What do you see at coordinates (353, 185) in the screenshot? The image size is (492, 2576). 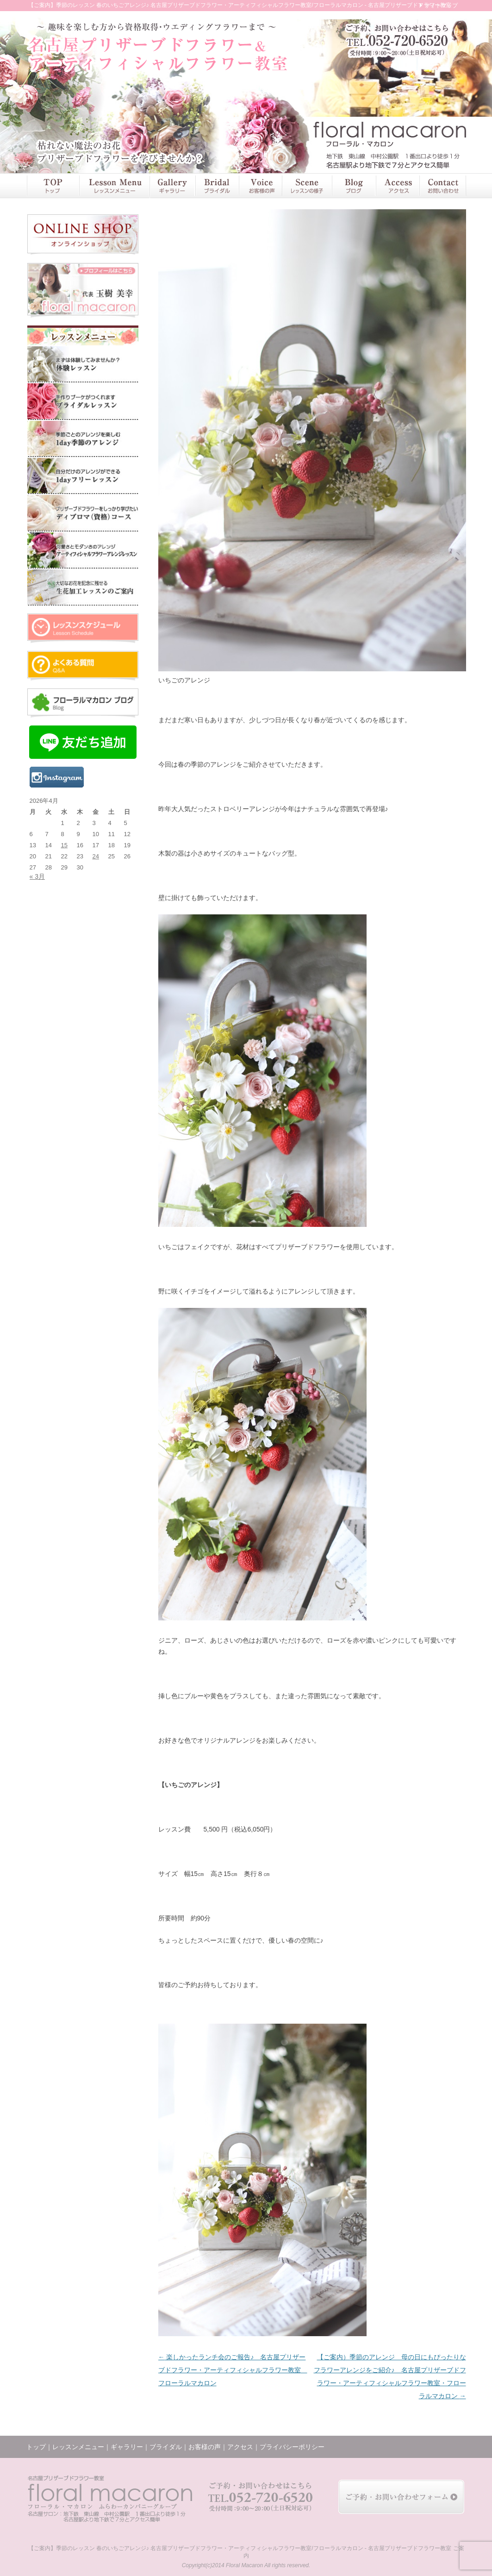 I see `ブログ` at bounding box center [353, 185].